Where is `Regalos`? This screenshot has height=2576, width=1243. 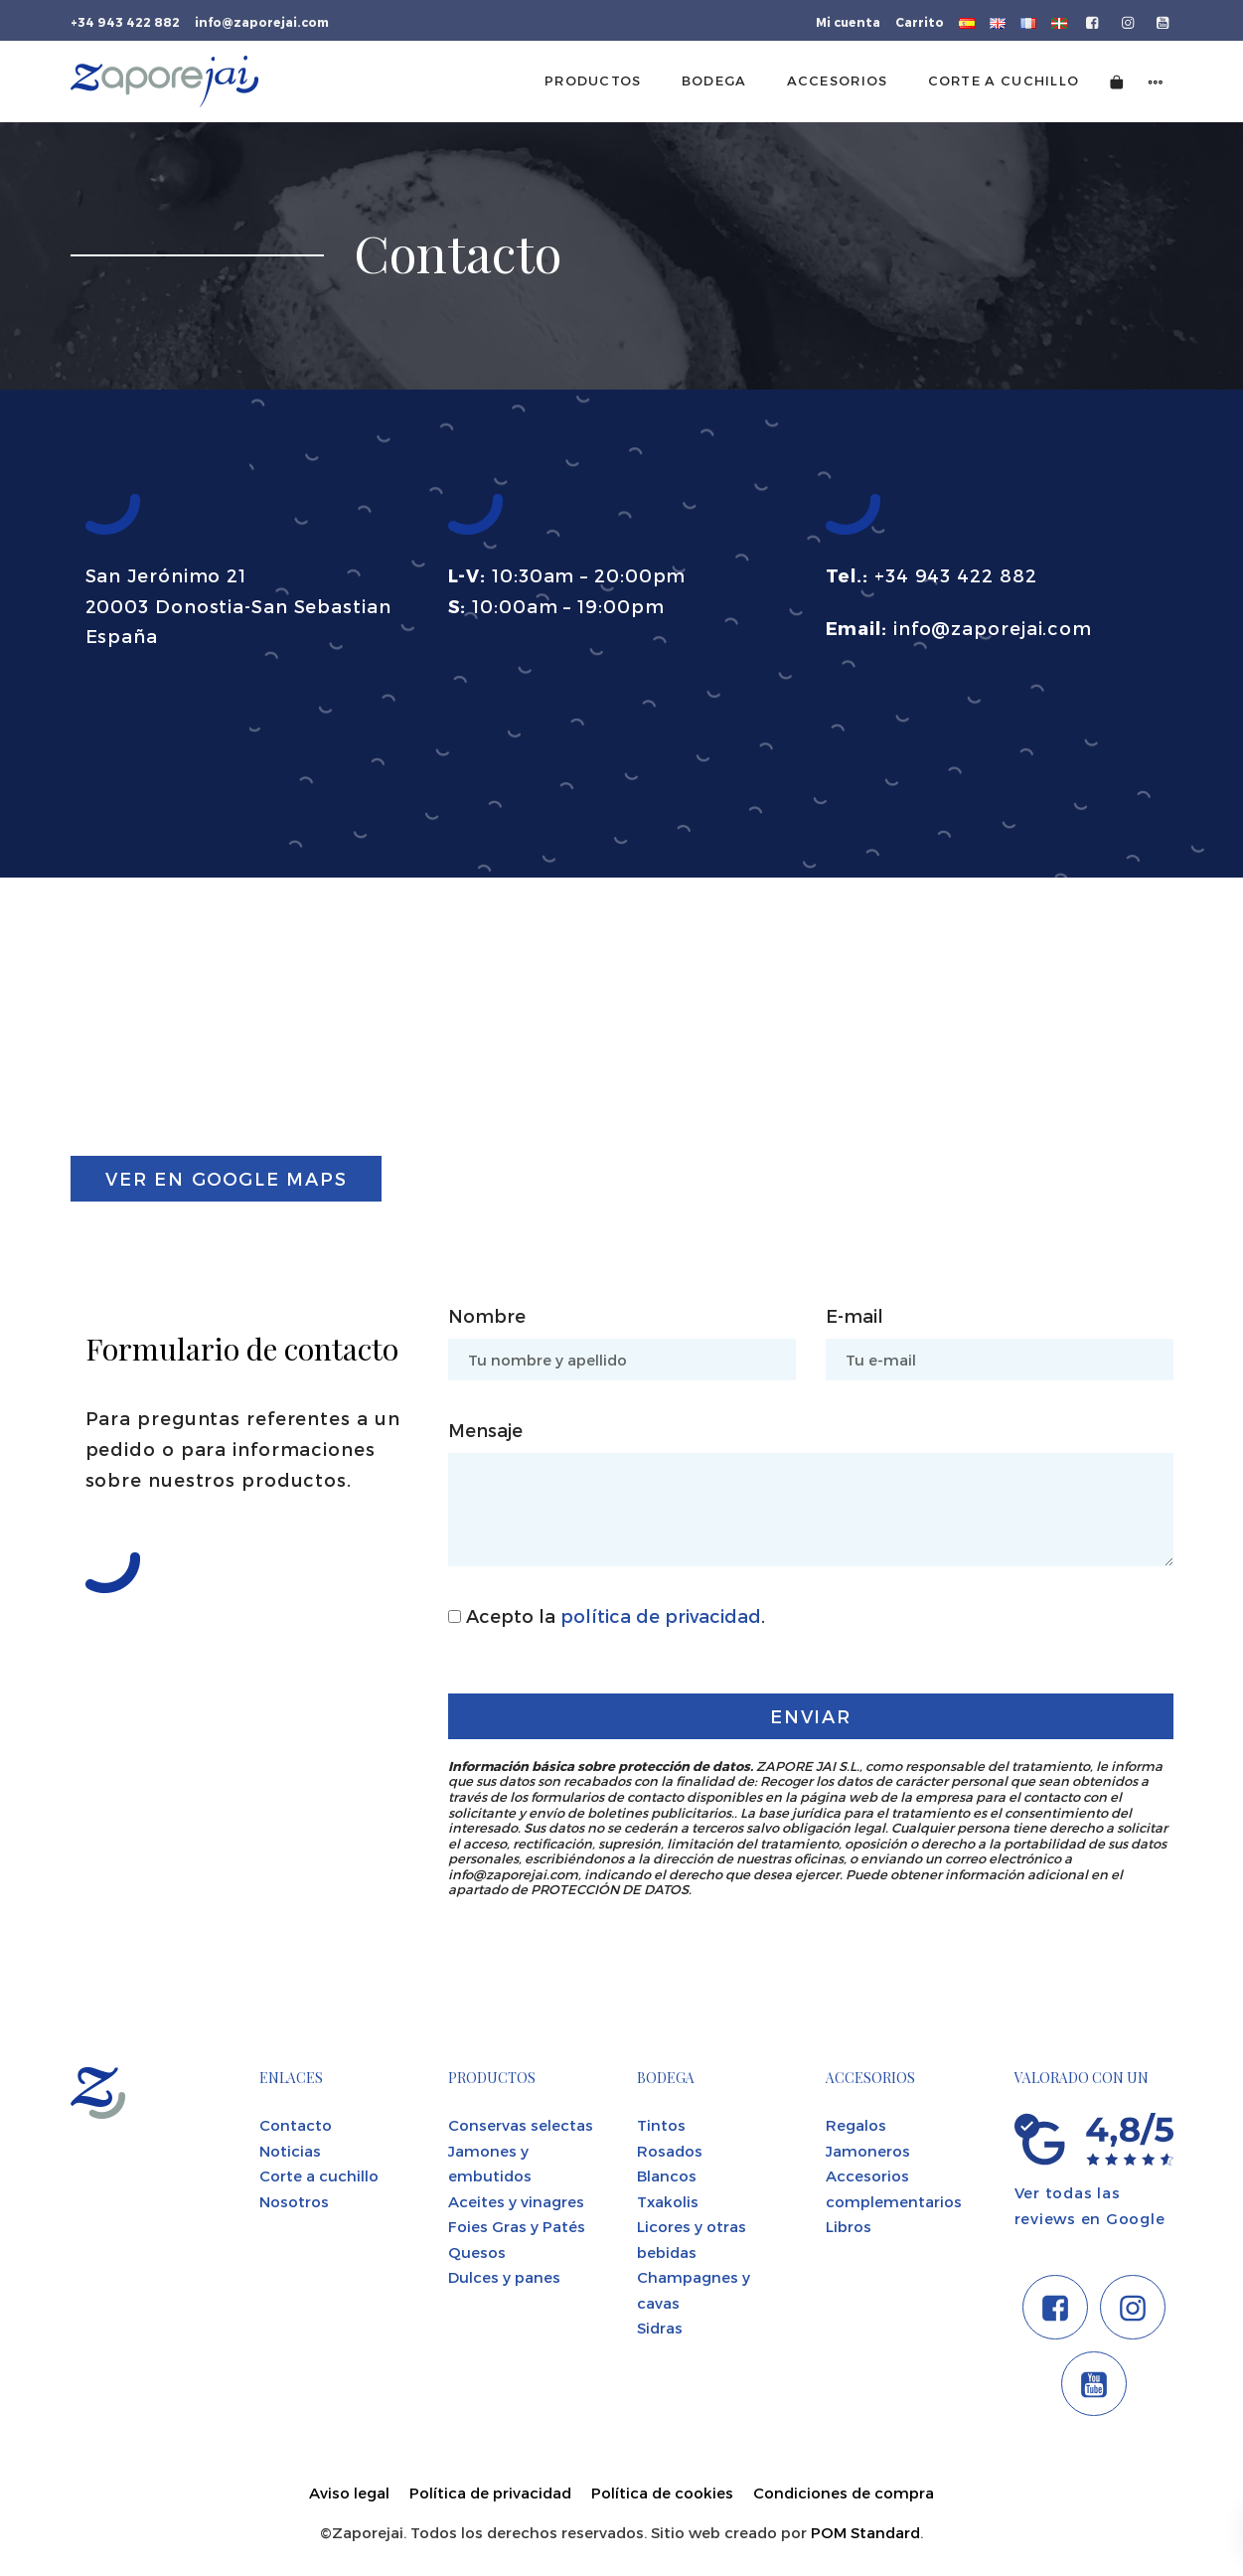 Regalos is located at coordinates (856, 2125).